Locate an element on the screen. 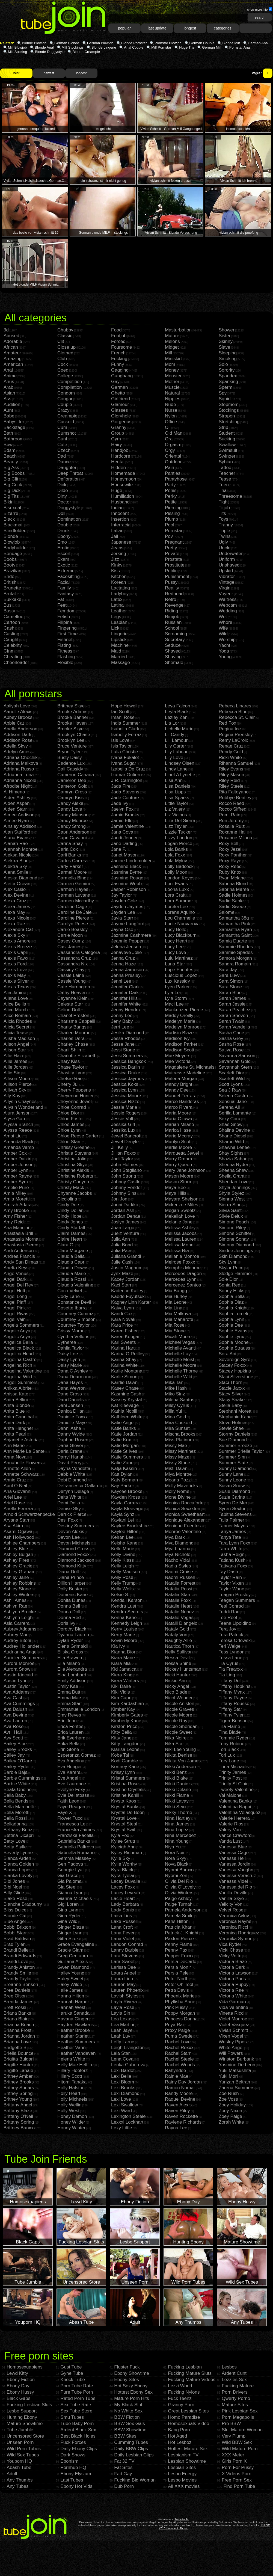  Dayna Vendetta is located at coordinates (73, 1468).